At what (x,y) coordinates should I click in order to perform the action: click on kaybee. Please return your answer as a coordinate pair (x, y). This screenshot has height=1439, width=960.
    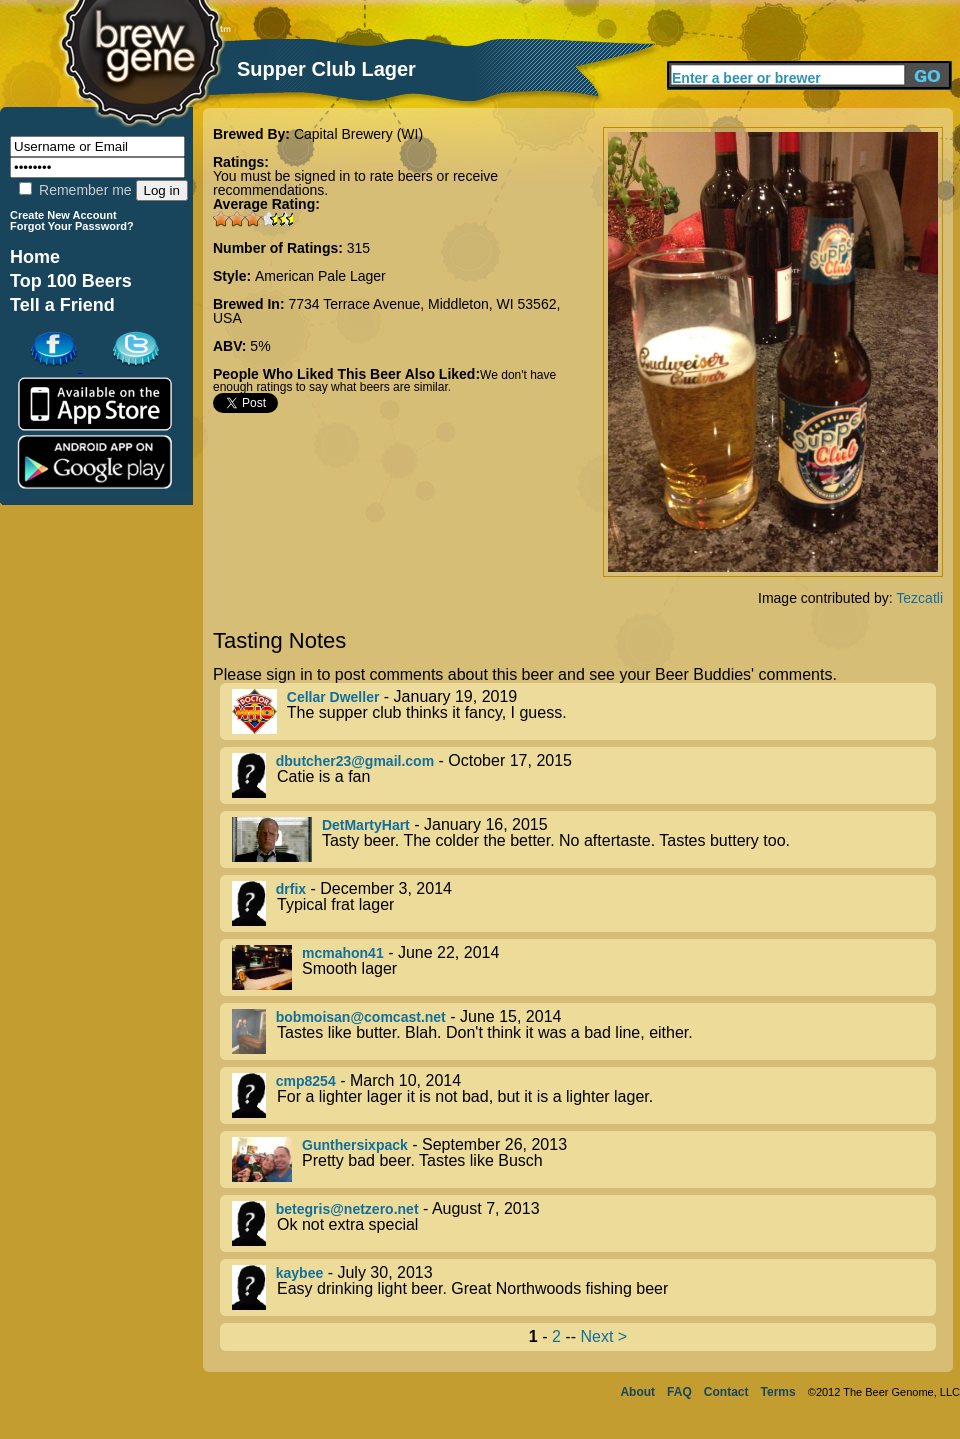
    Looking at the image, I should click on (299, 1273).